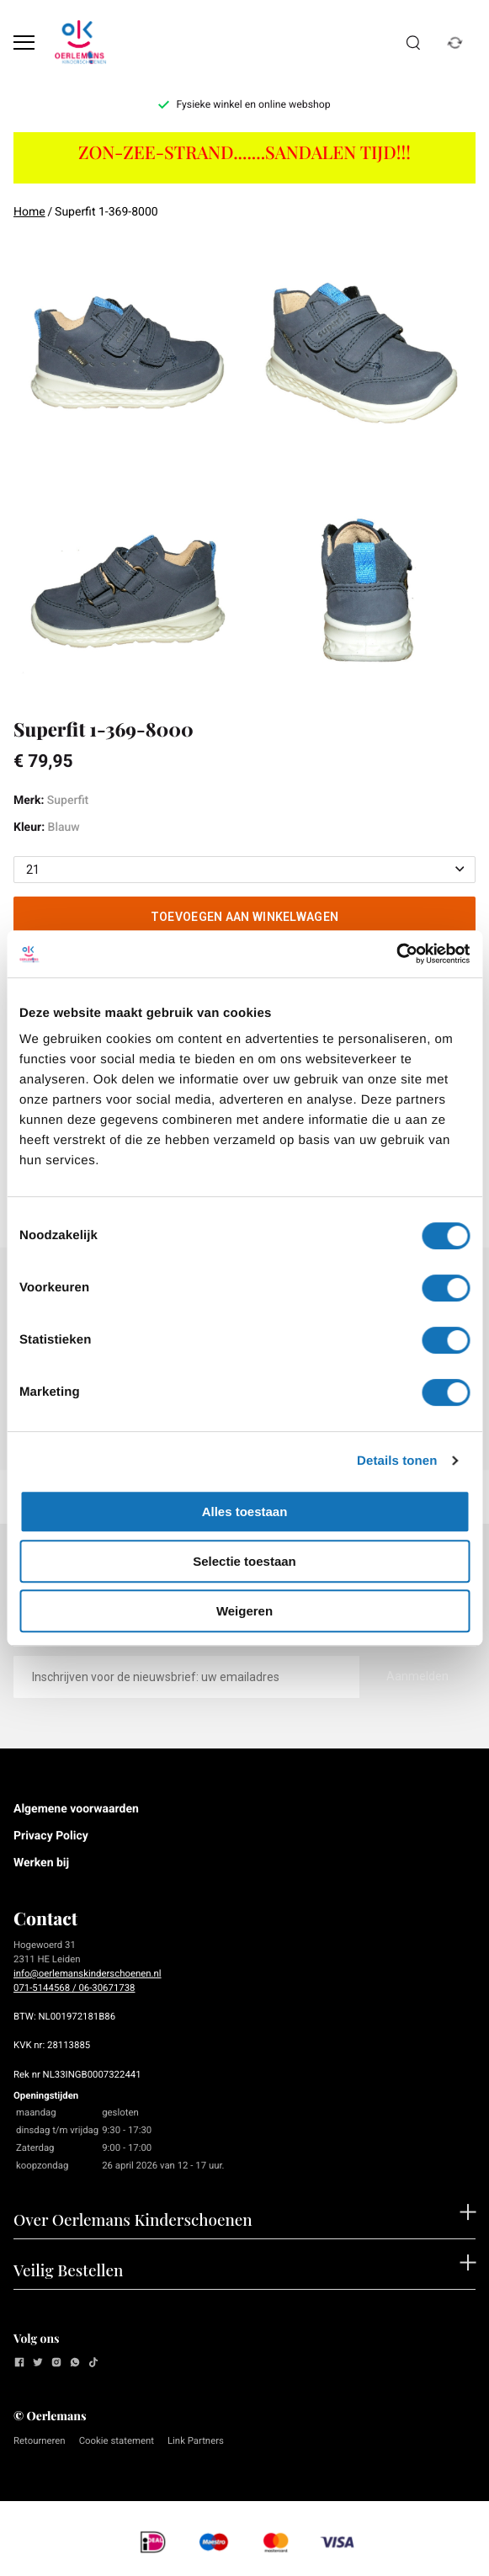 The height and width of the screenshot is (2576, 489). What do you see at coordinates (417, 1676) in the screenshot?
I see `Aanmelden` at bounding box center [417, 1676].